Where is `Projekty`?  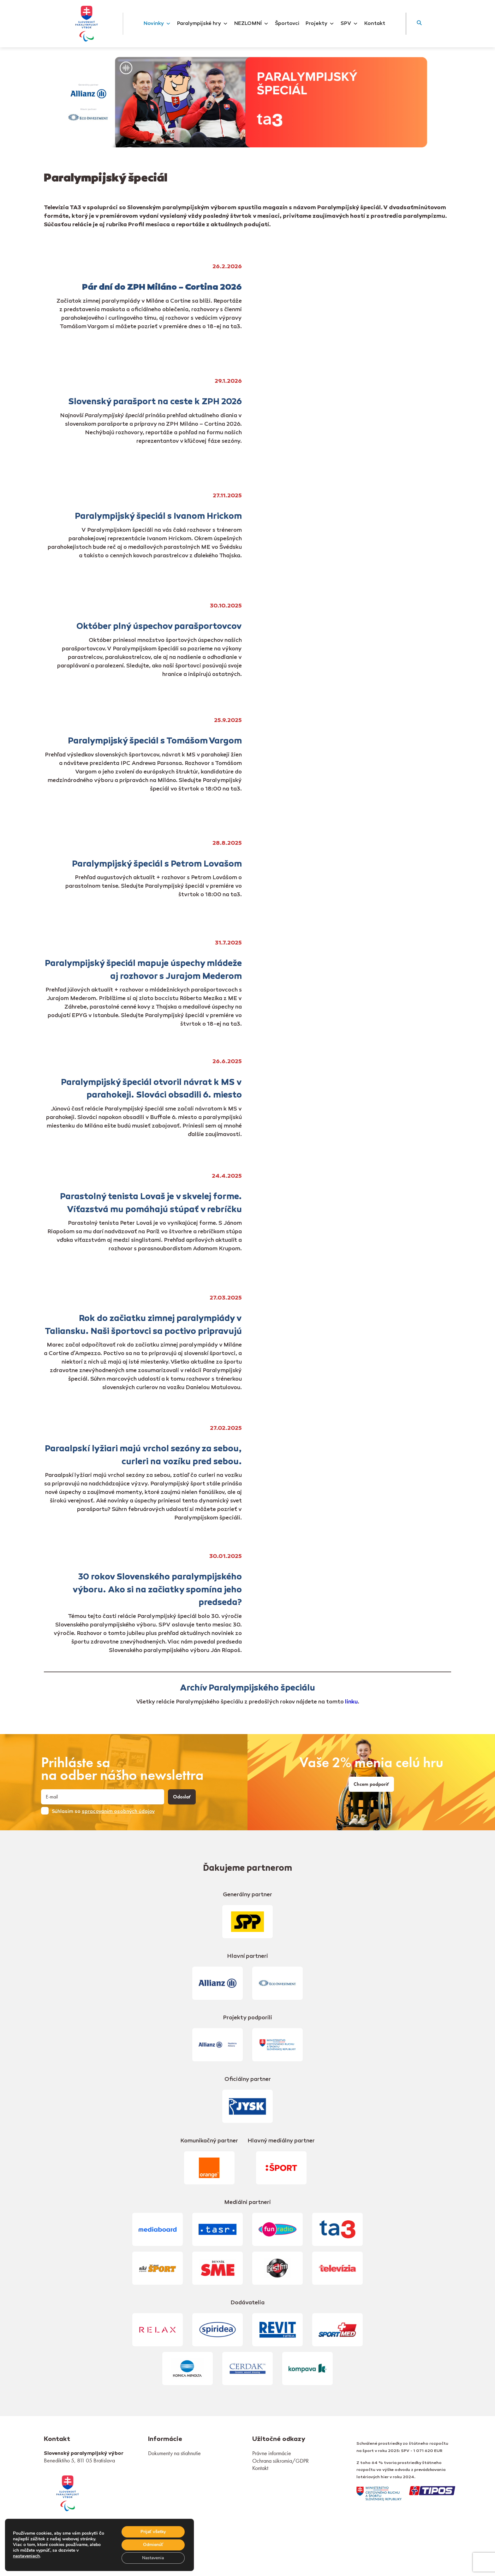 Projekty is located at coordinates (320, 24).